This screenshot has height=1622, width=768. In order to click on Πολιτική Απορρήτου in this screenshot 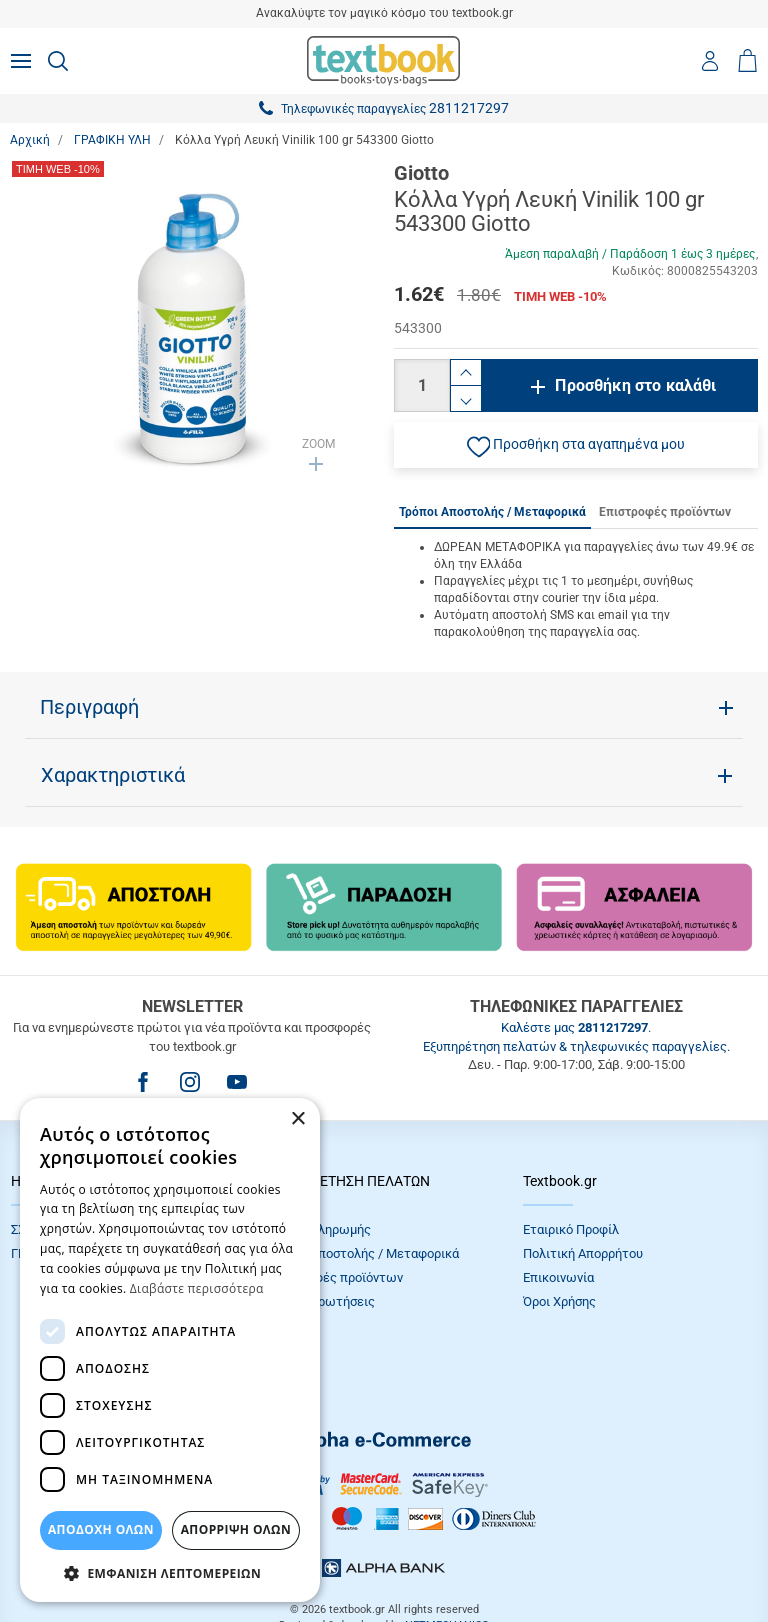, I will do `click(583, 1253)`.